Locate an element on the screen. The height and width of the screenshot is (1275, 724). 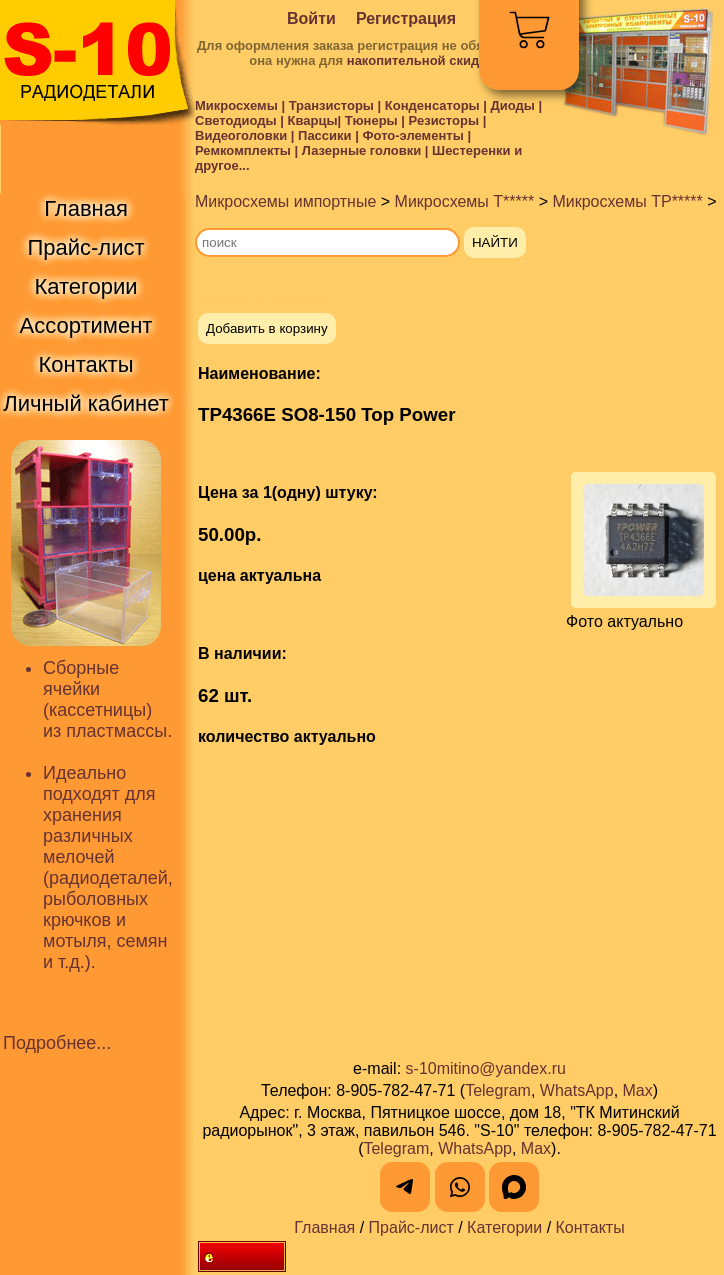
Добавить в корзину is located at coordinates (267, 328).